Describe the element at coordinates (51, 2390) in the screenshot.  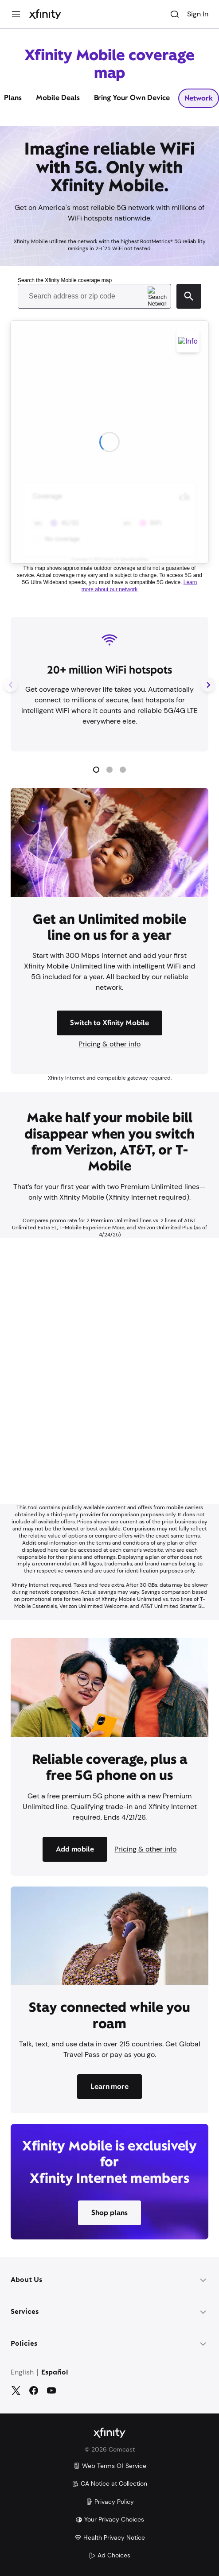
I see `[YouTube]` at that location.